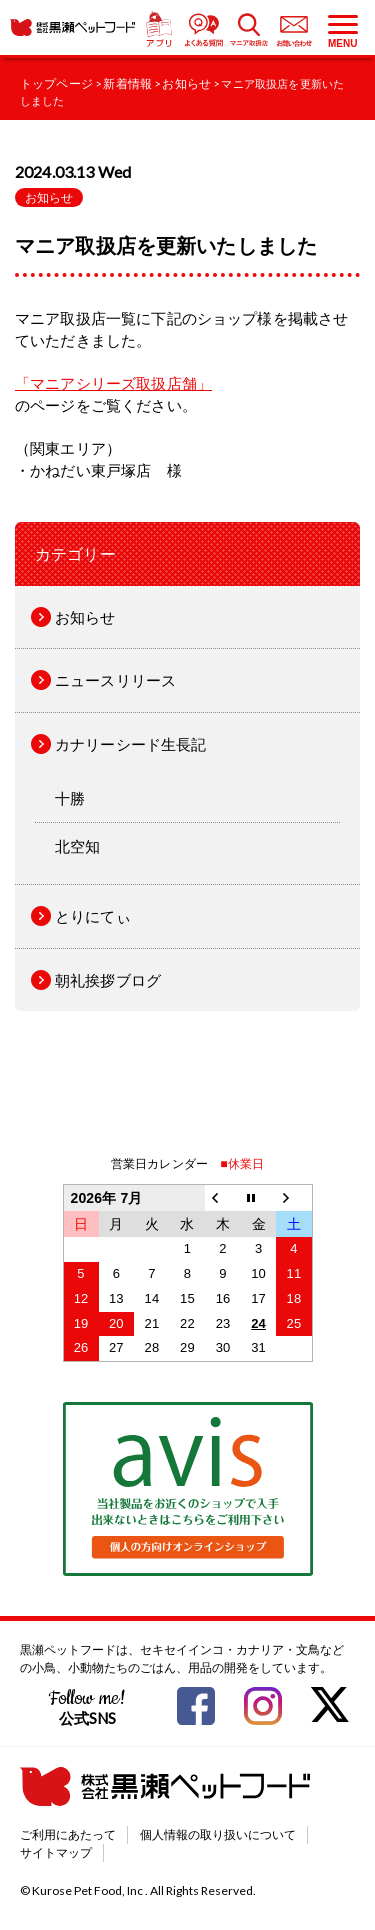 This screenshot has height=1930, width=375. Describe the element at coordinates (93, 916) in the screenshot. I see `とりにてぃ` at that location.